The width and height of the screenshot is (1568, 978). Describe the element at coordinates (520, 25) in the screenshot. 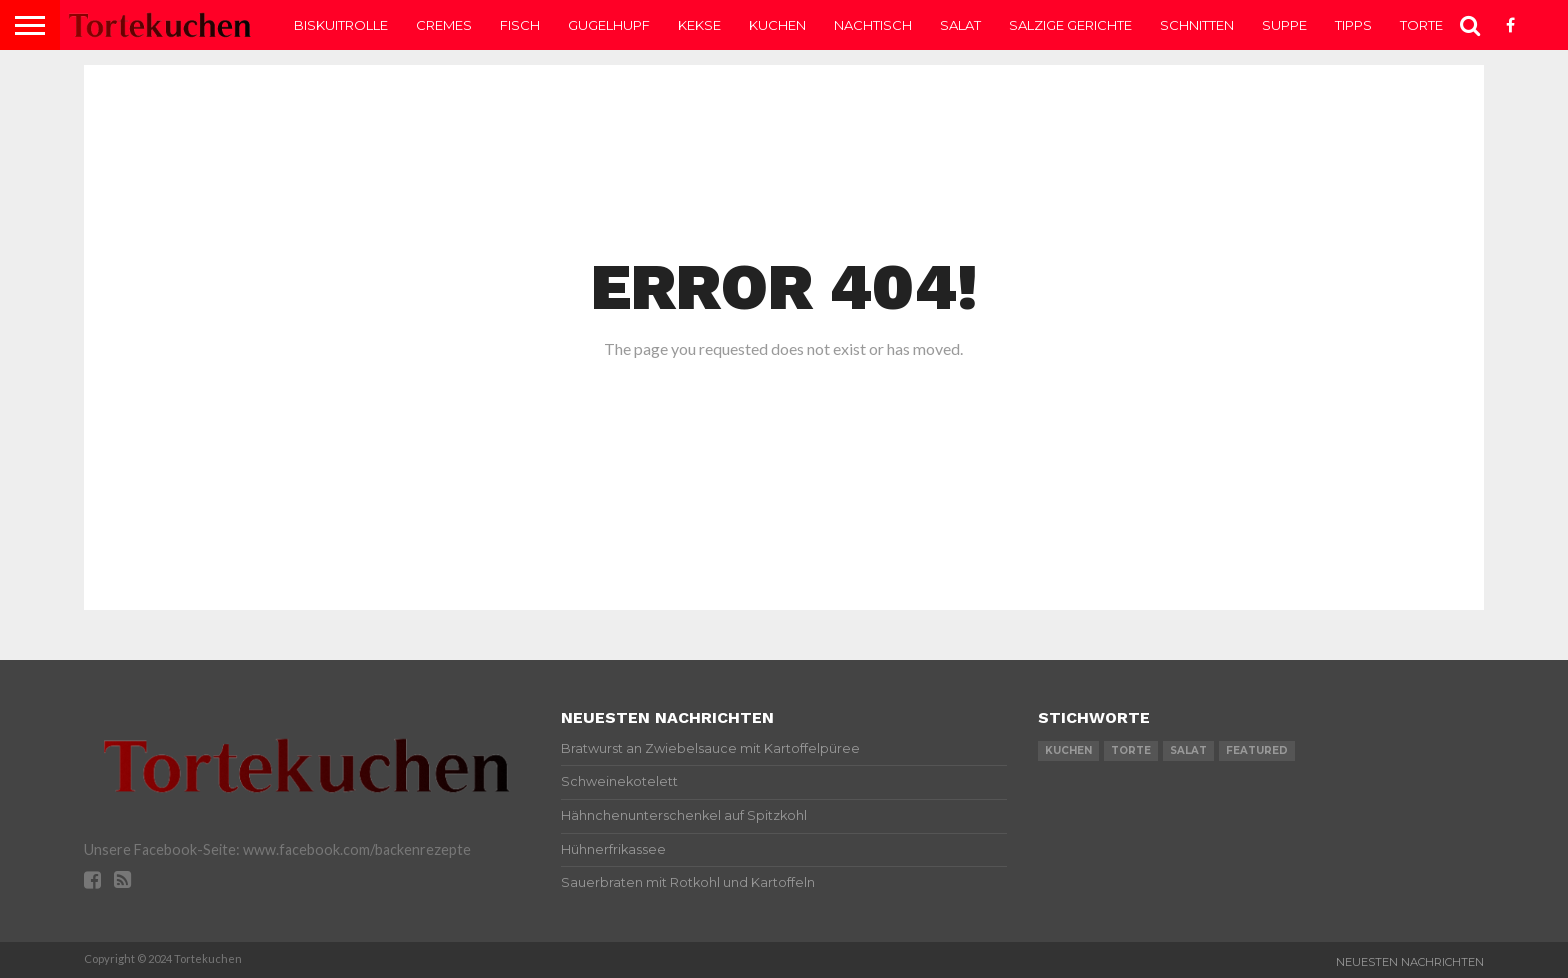

I see `Fisch` at that location.